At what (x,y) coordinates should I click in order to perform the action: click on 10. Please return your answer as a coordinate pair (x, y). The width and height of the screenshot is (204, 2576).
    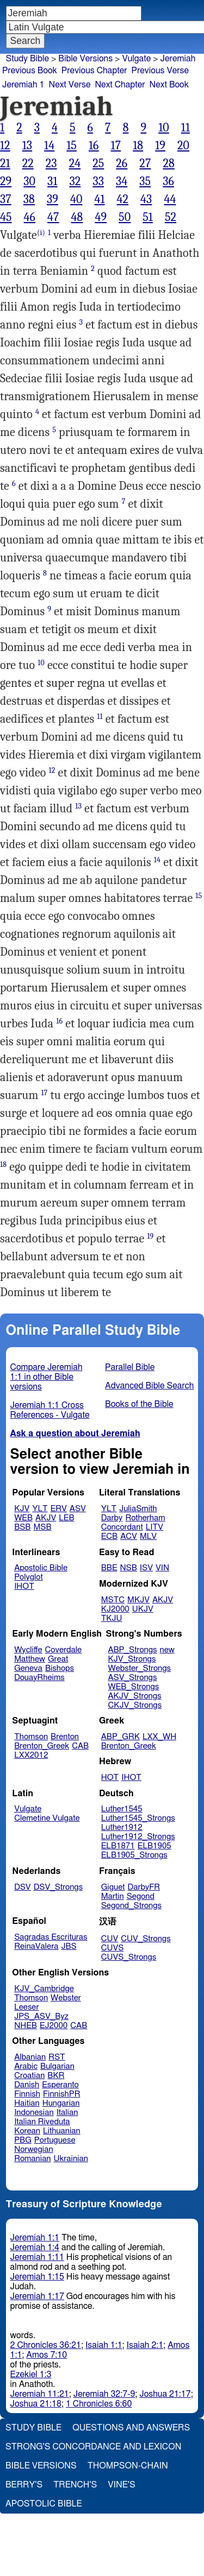
    Looking at the image, I should click on (163, 128).